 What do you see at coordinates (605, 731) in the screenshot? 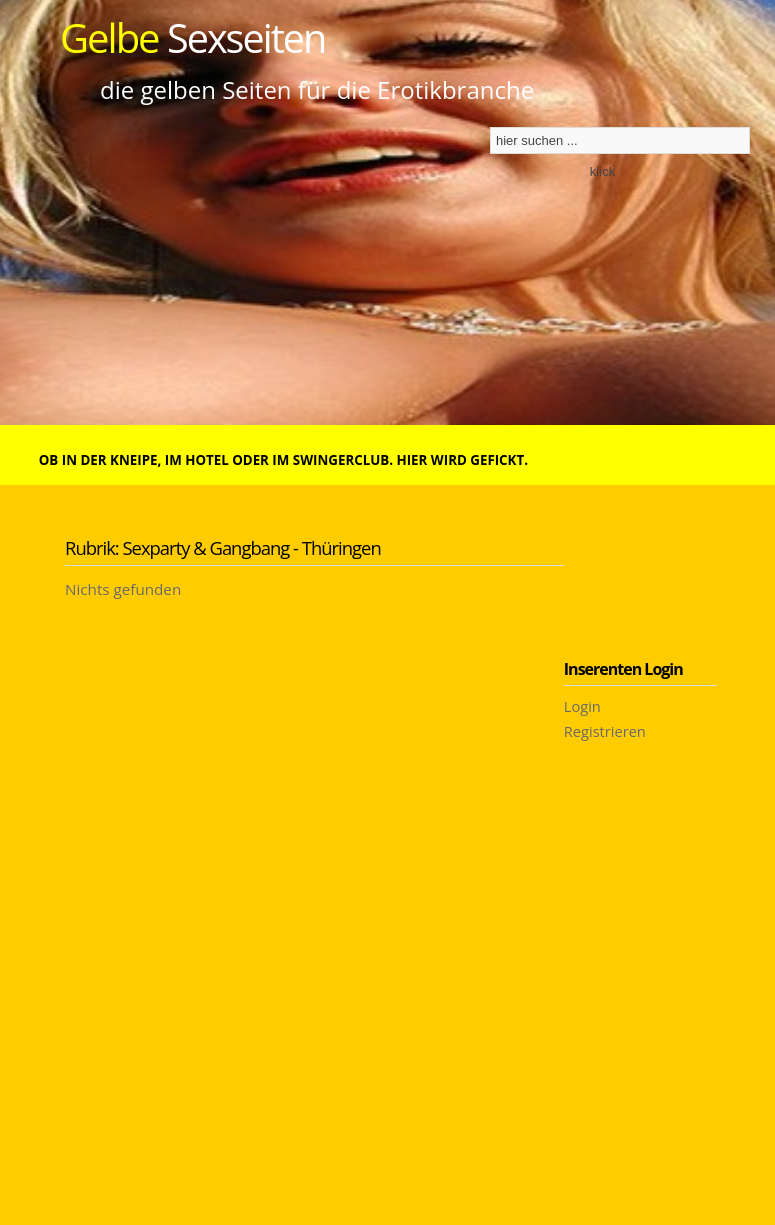
I see `Registrieren` at bounding box center [605, 731].